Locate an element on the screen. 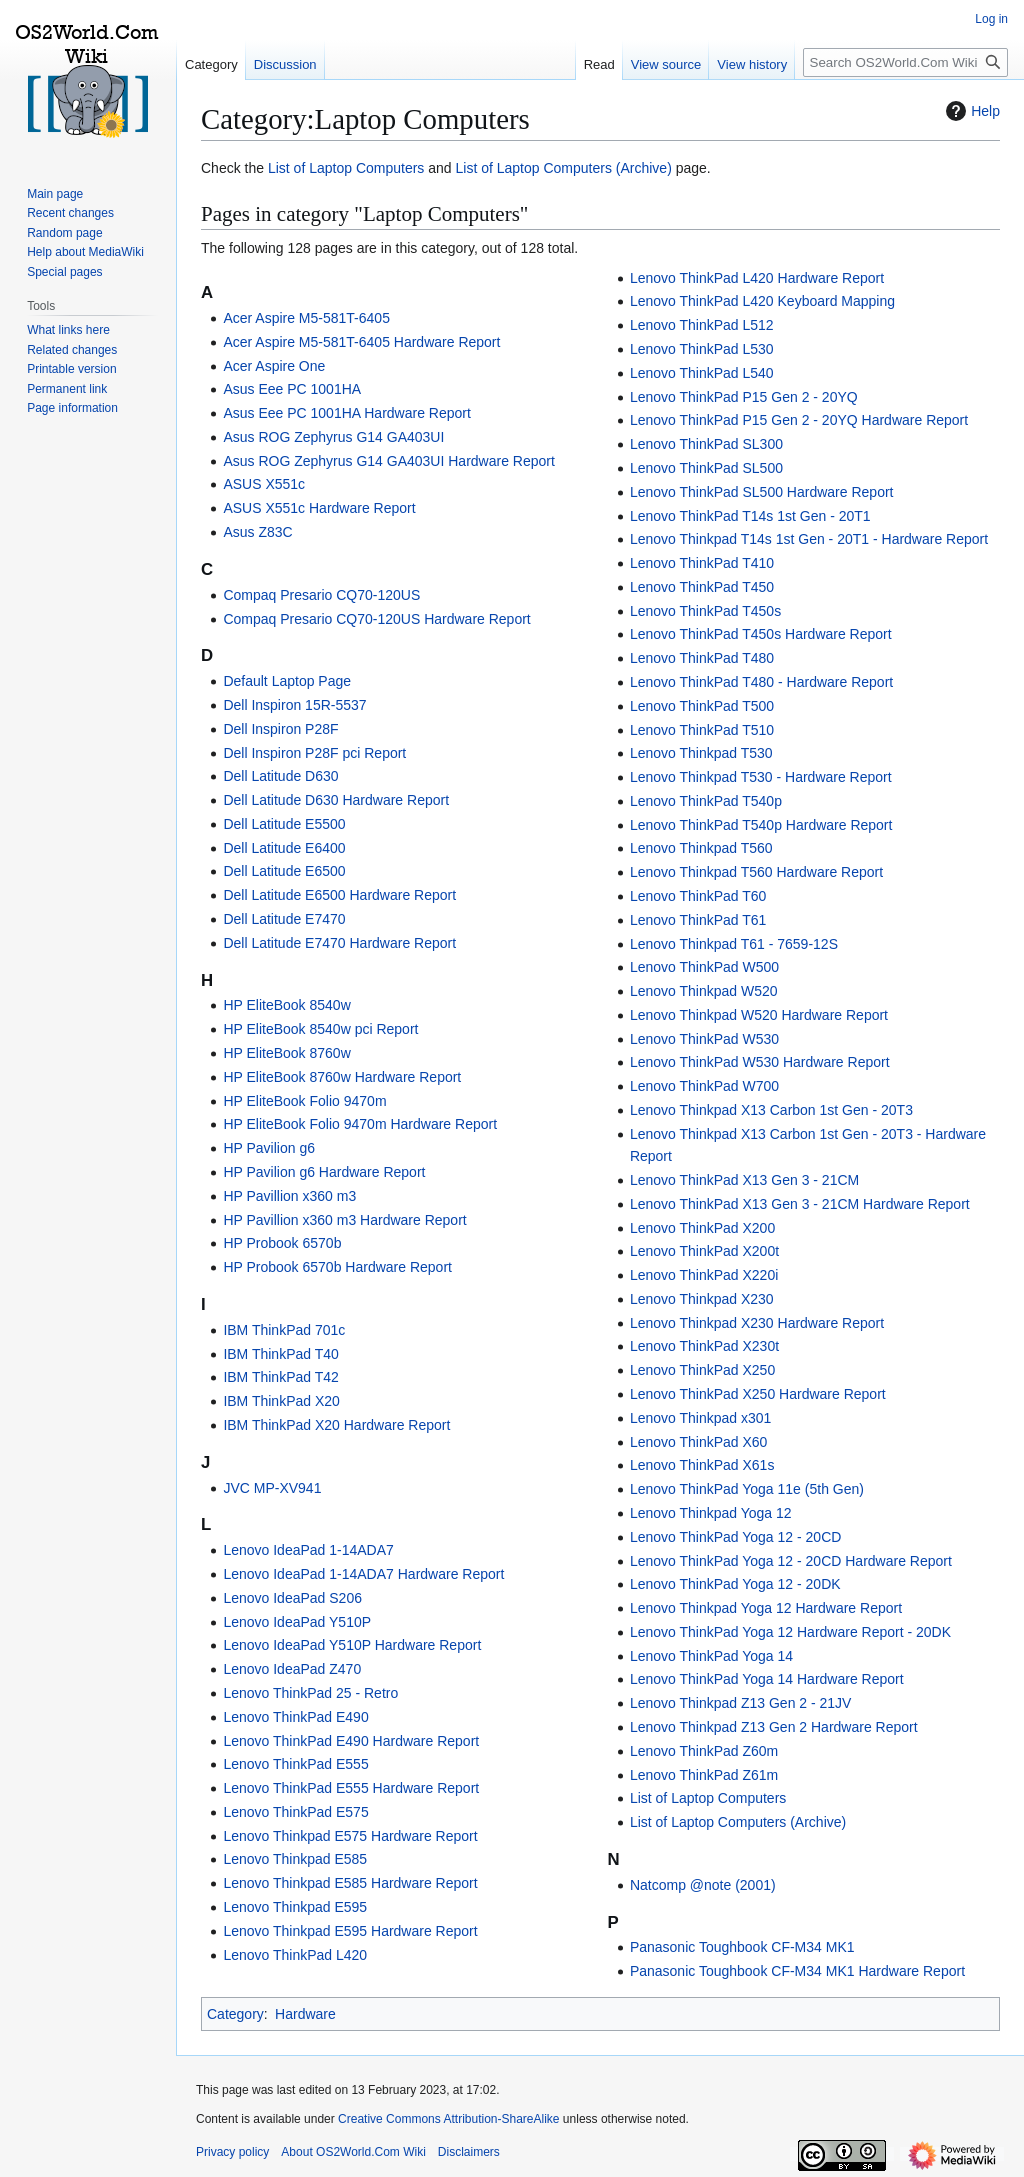 This screenshot has width=1024, height=2177. Hardware is located at coordinates (305, 2014).